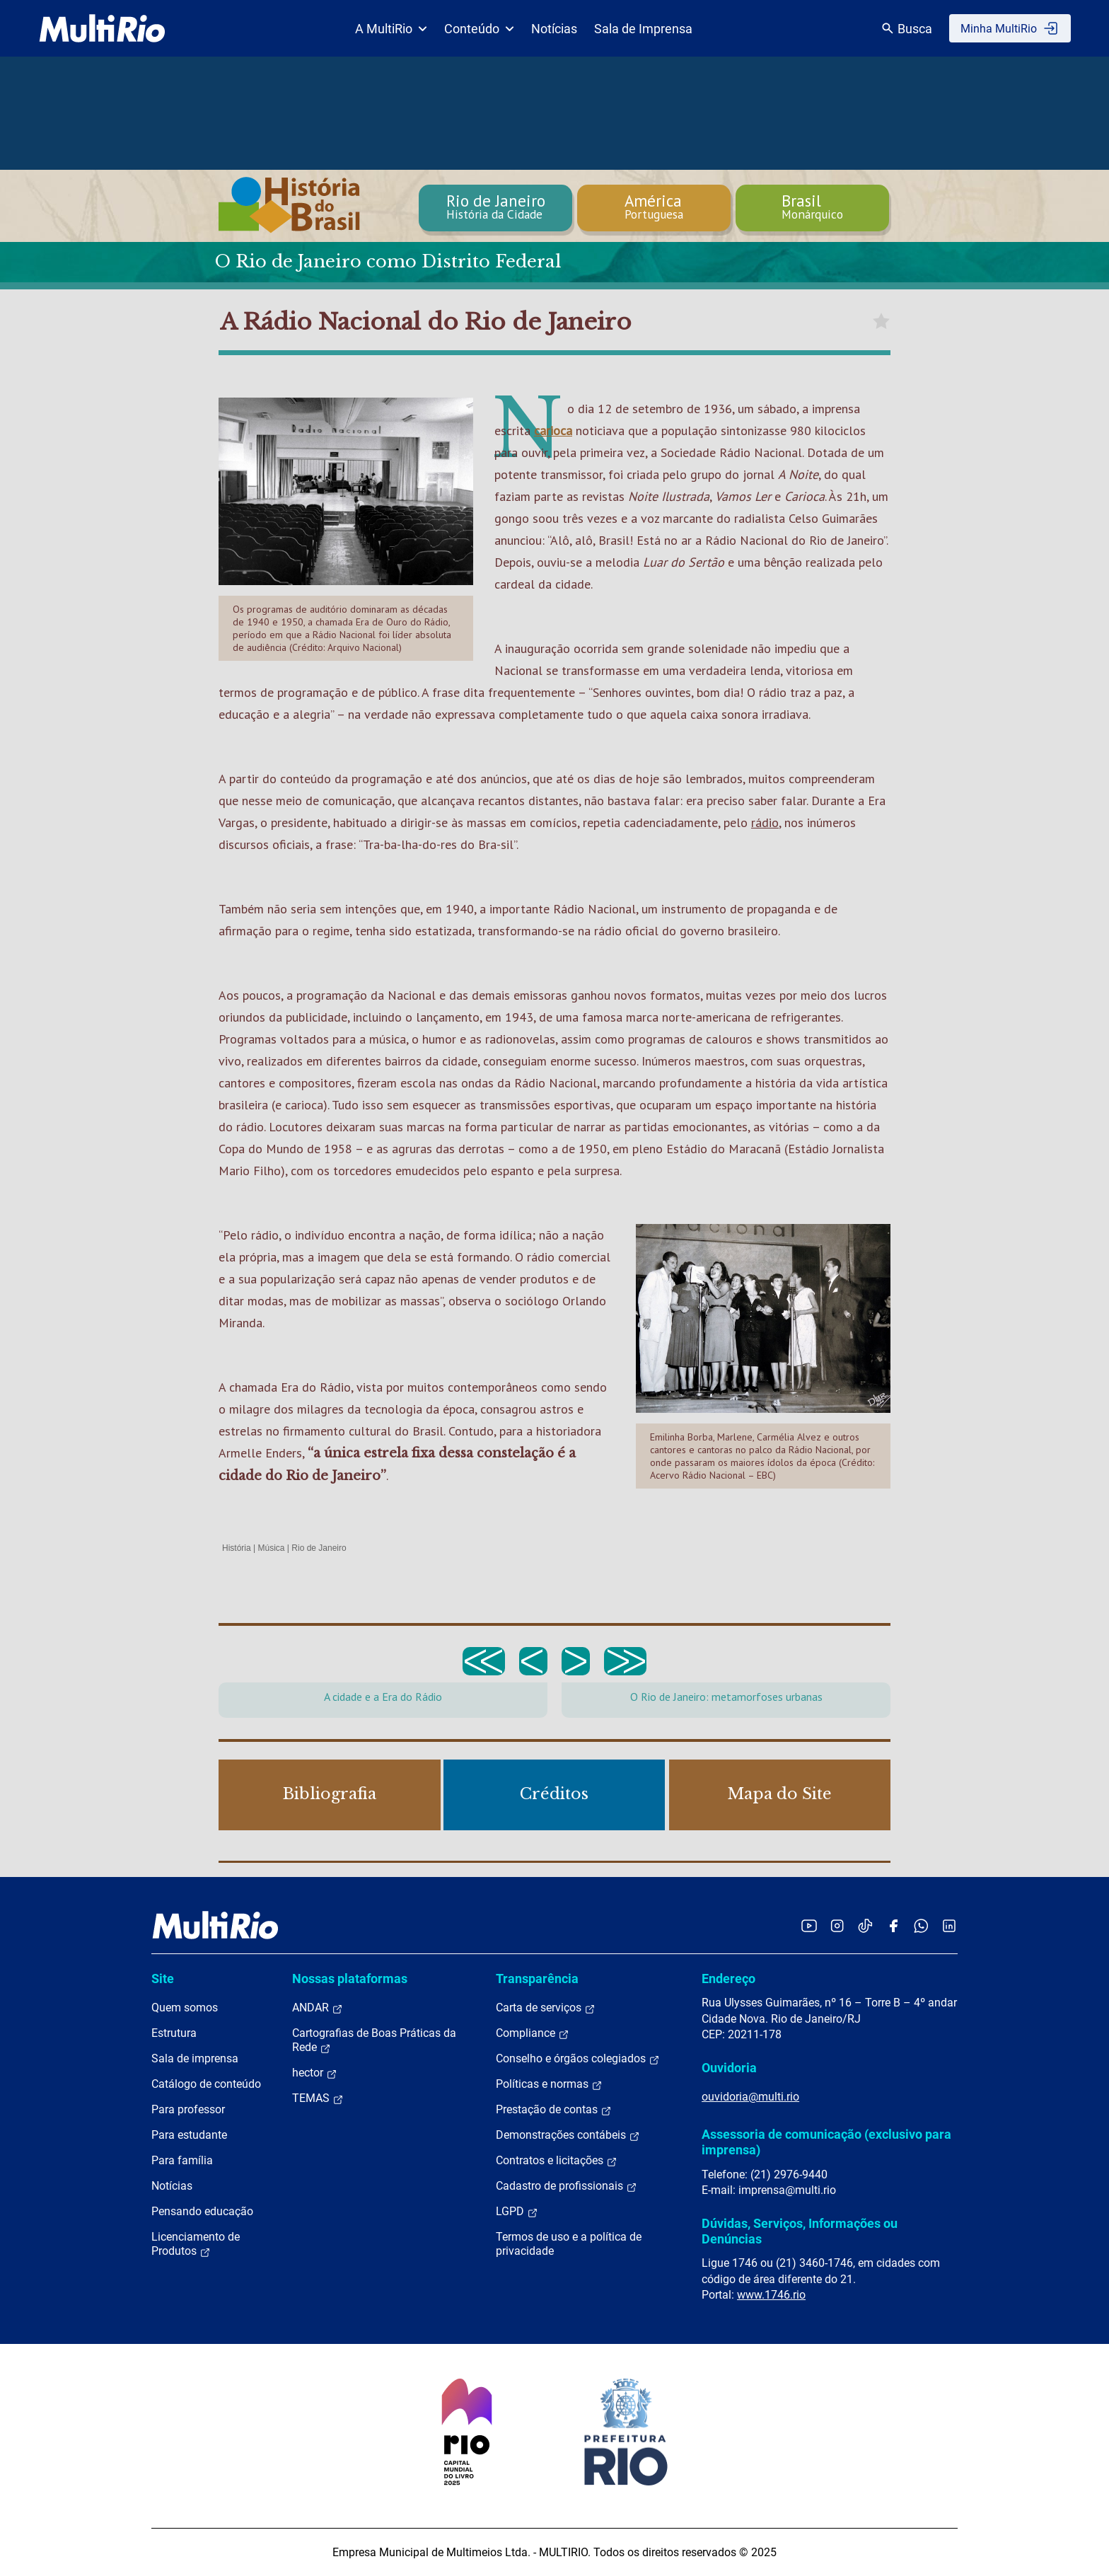 The image size is (1109, 2576). I want to click on Para professor, so click(188, 2109).